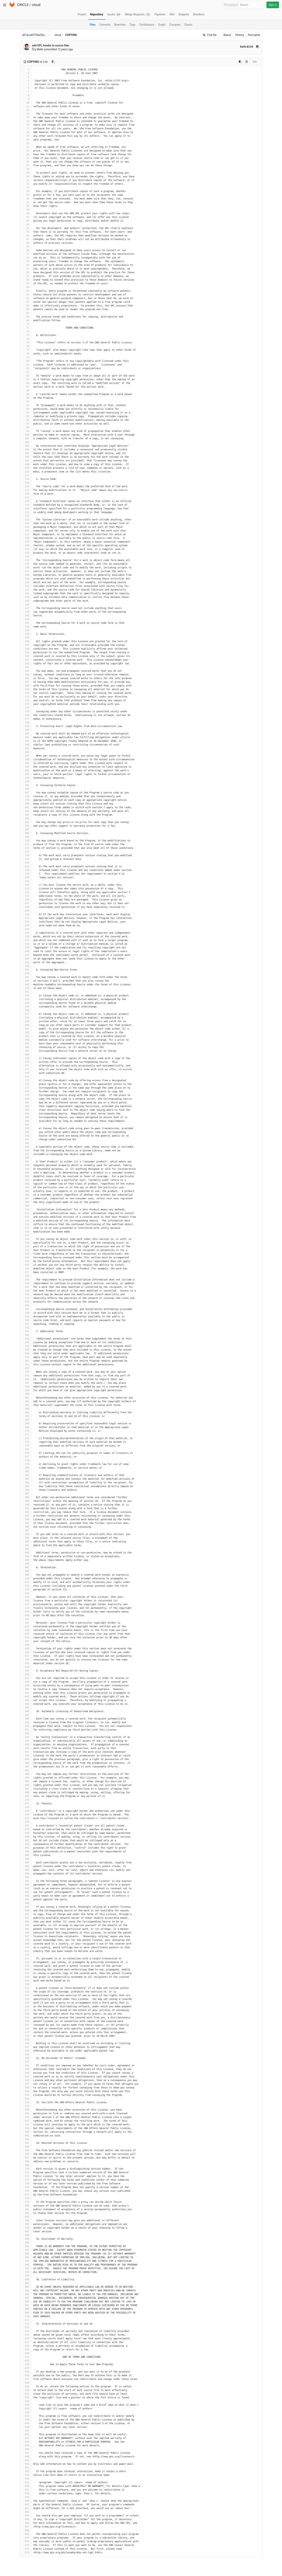 Image resolution: width=282 pixels, height=2576 pixels. Describe the element at coordinates (25, 1047) in the screenshot. I see `266` at that location.